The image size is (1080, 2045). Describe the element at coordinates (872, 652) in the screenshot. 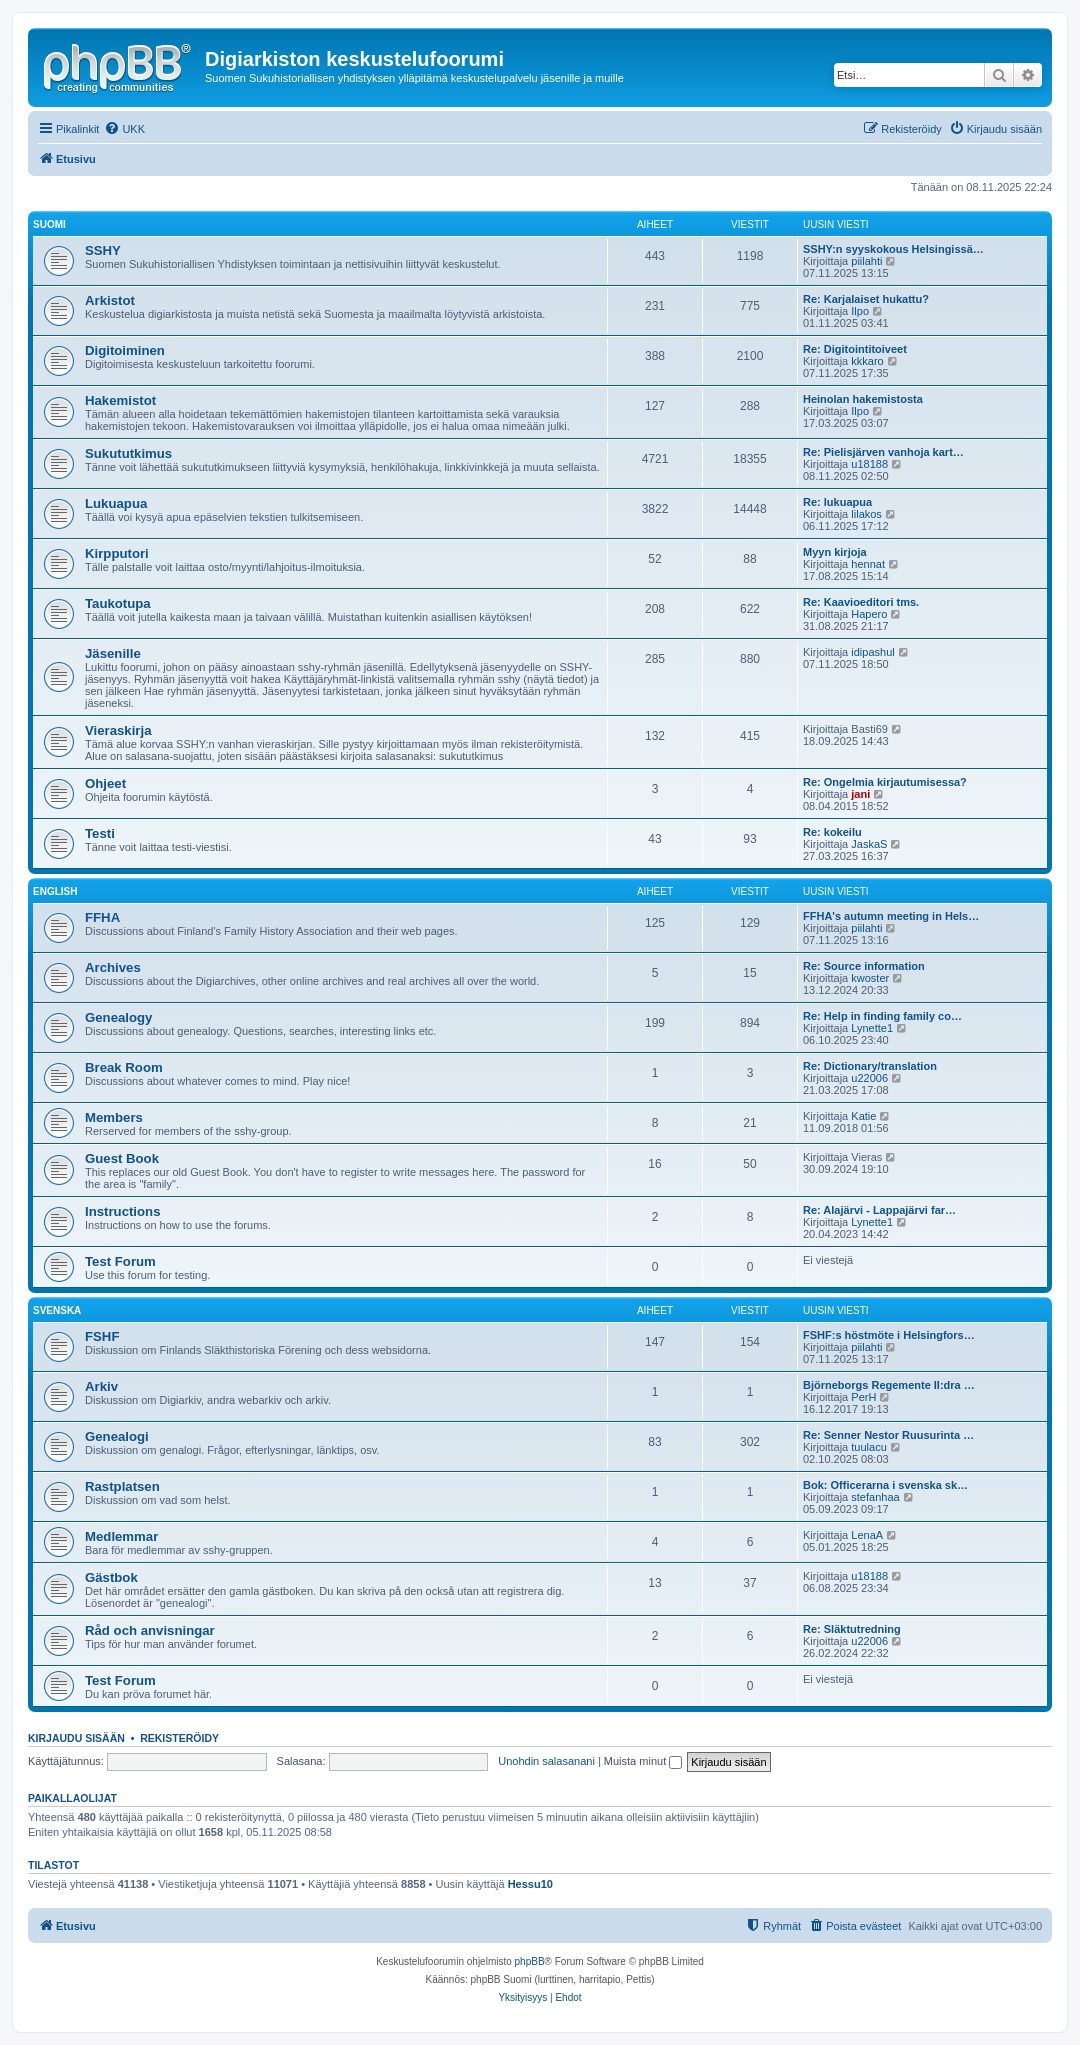

I see `idipashul` at that location.